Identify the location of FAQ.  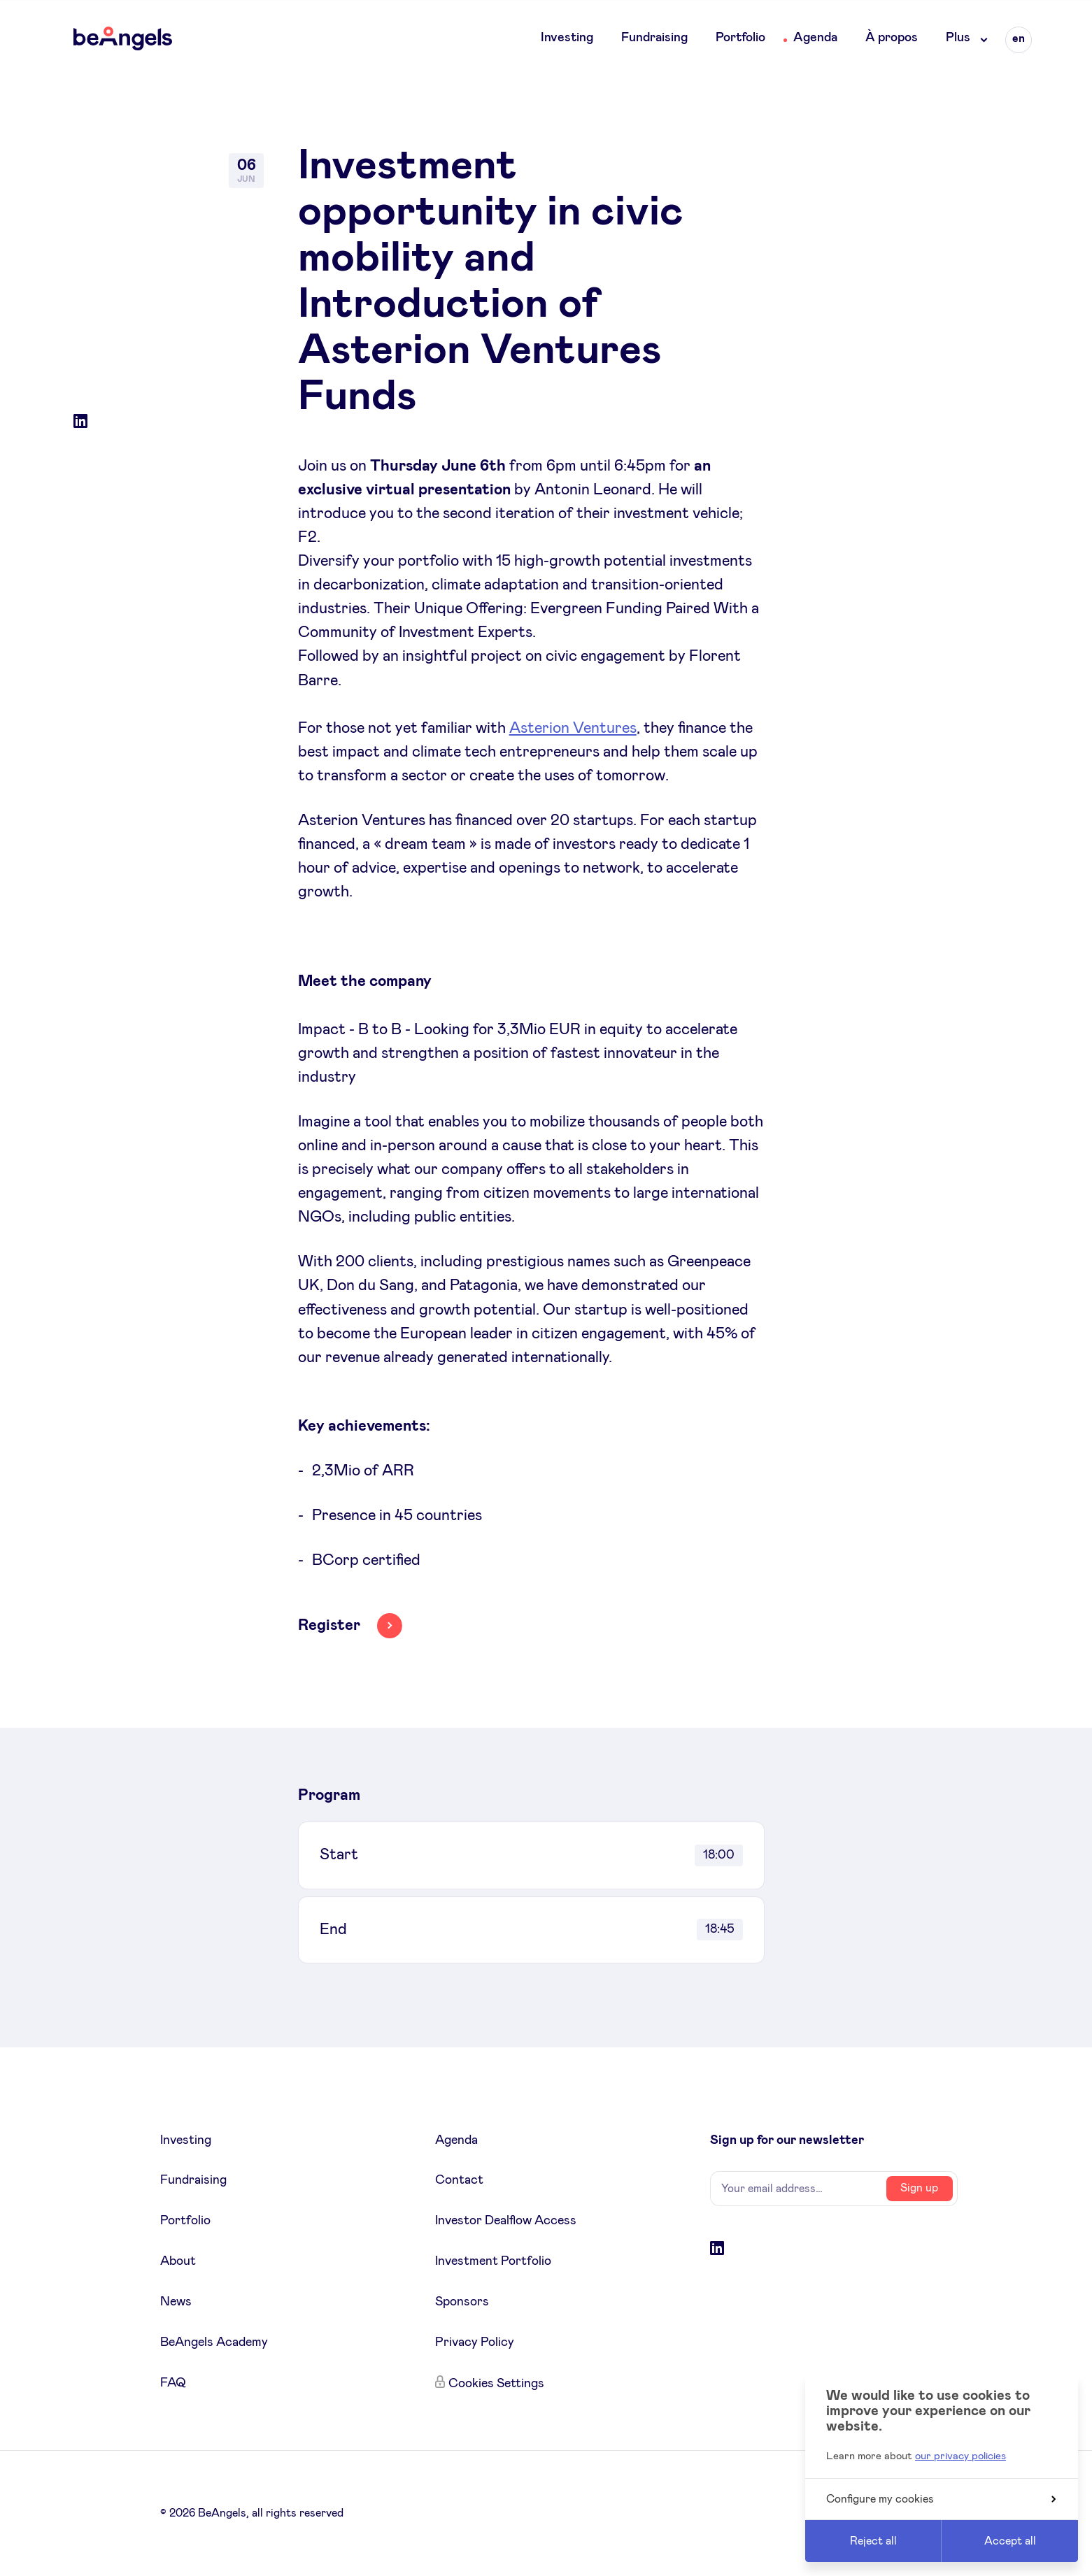
(173, 2383).